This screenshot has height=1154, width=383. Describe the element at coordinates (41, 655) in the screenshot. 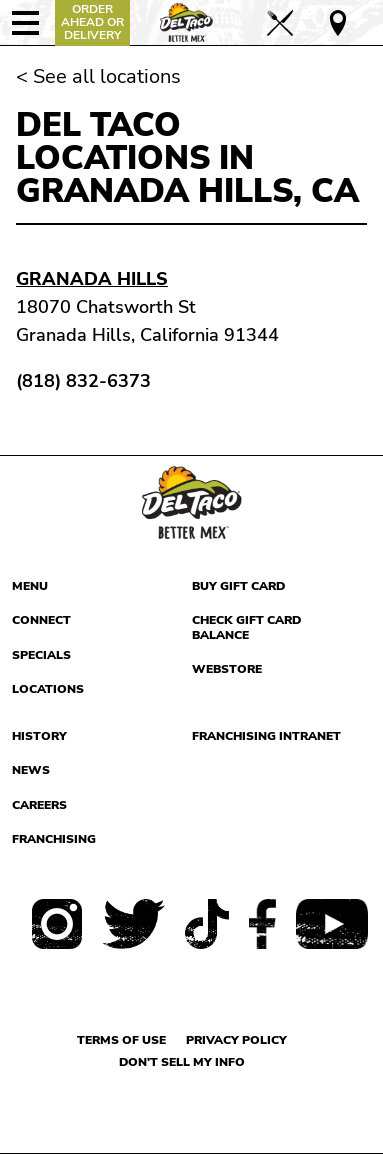

I see `Specials` at that location.